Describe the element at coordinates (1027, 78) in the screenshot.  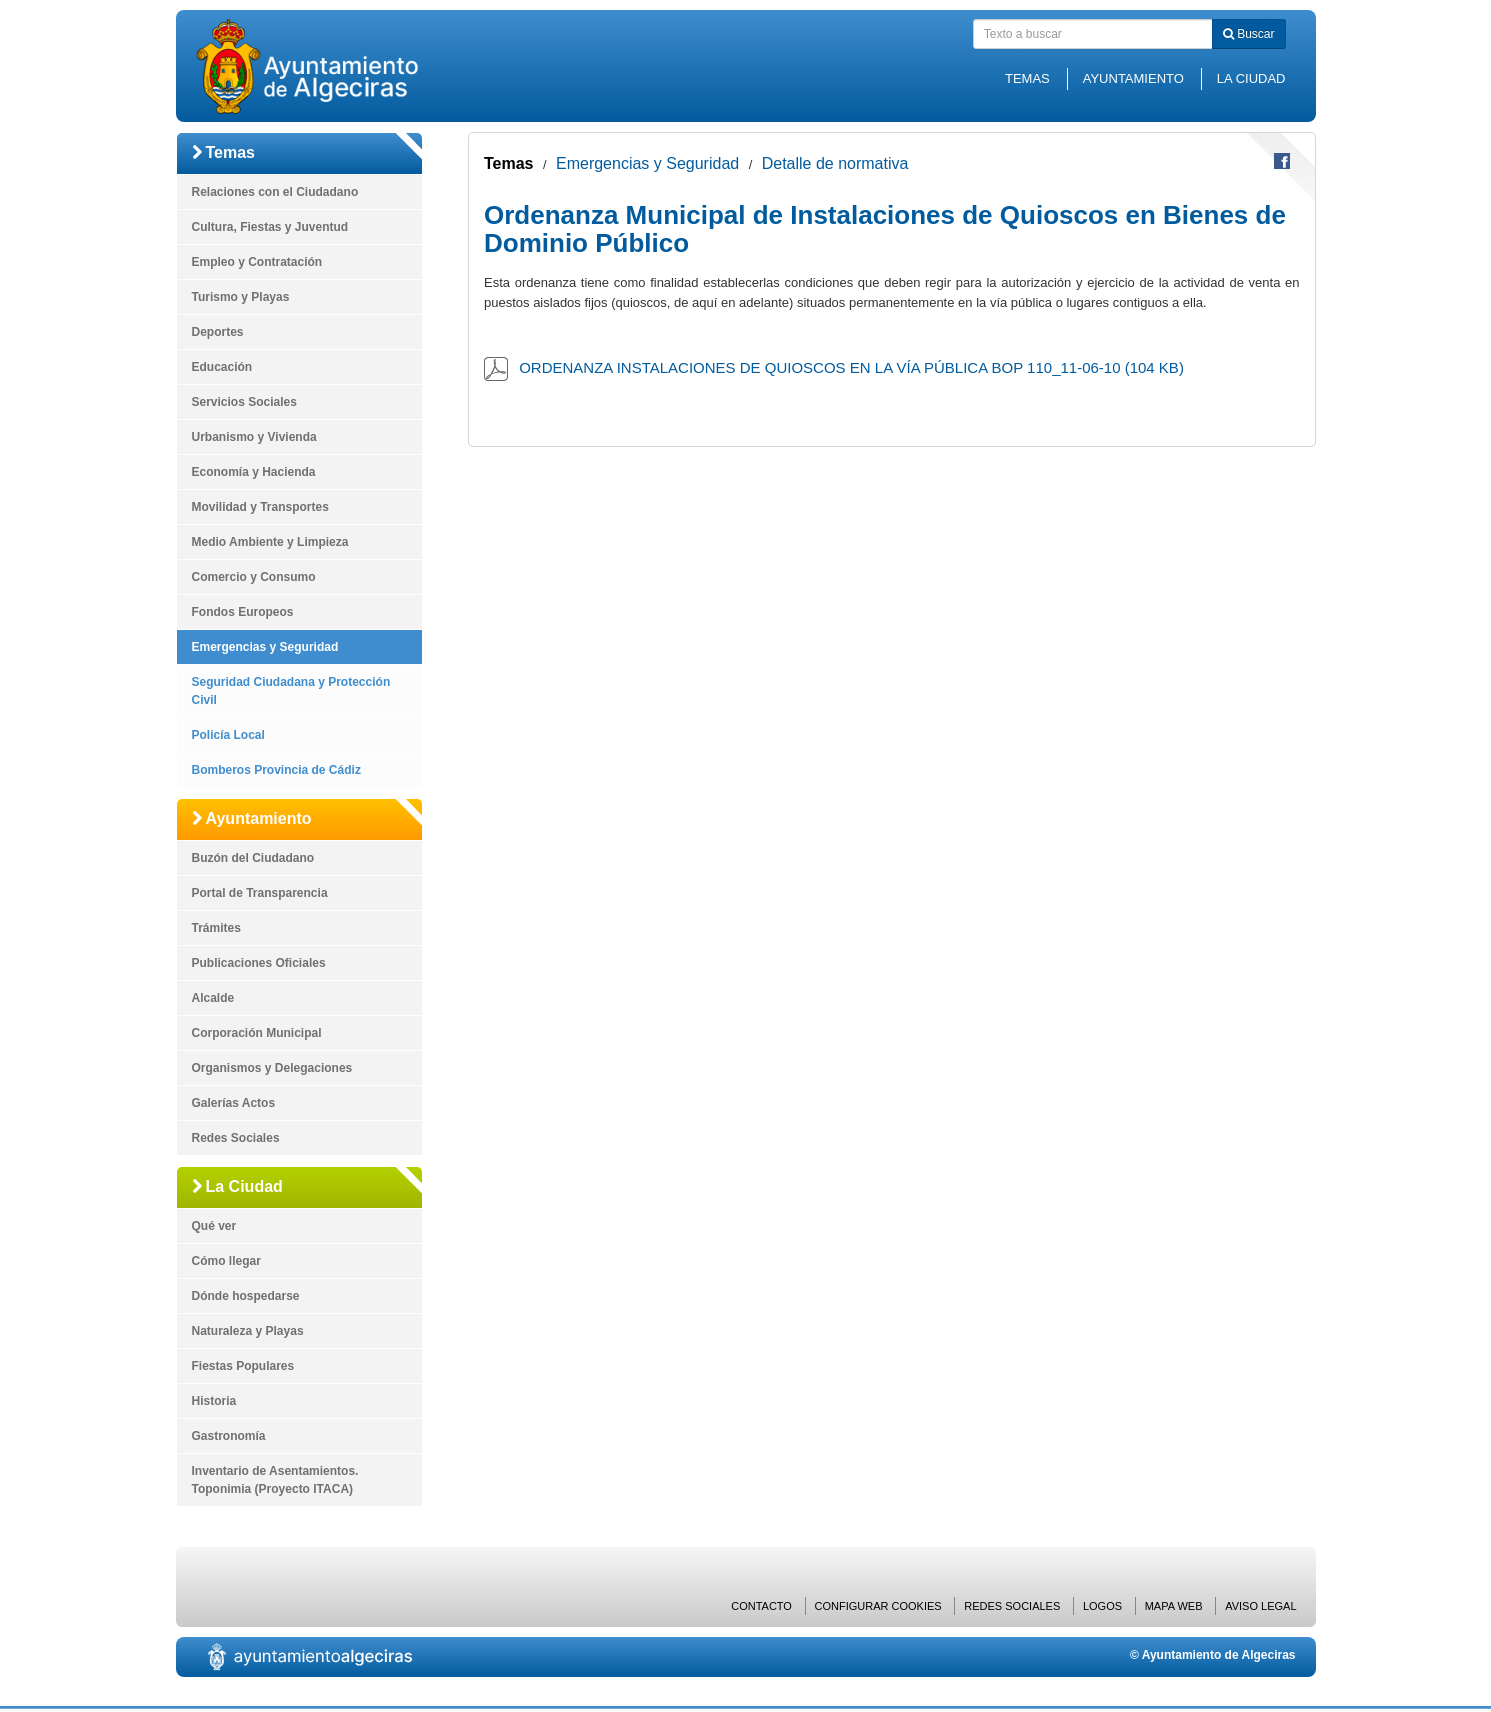
I see `Temas` at that location.